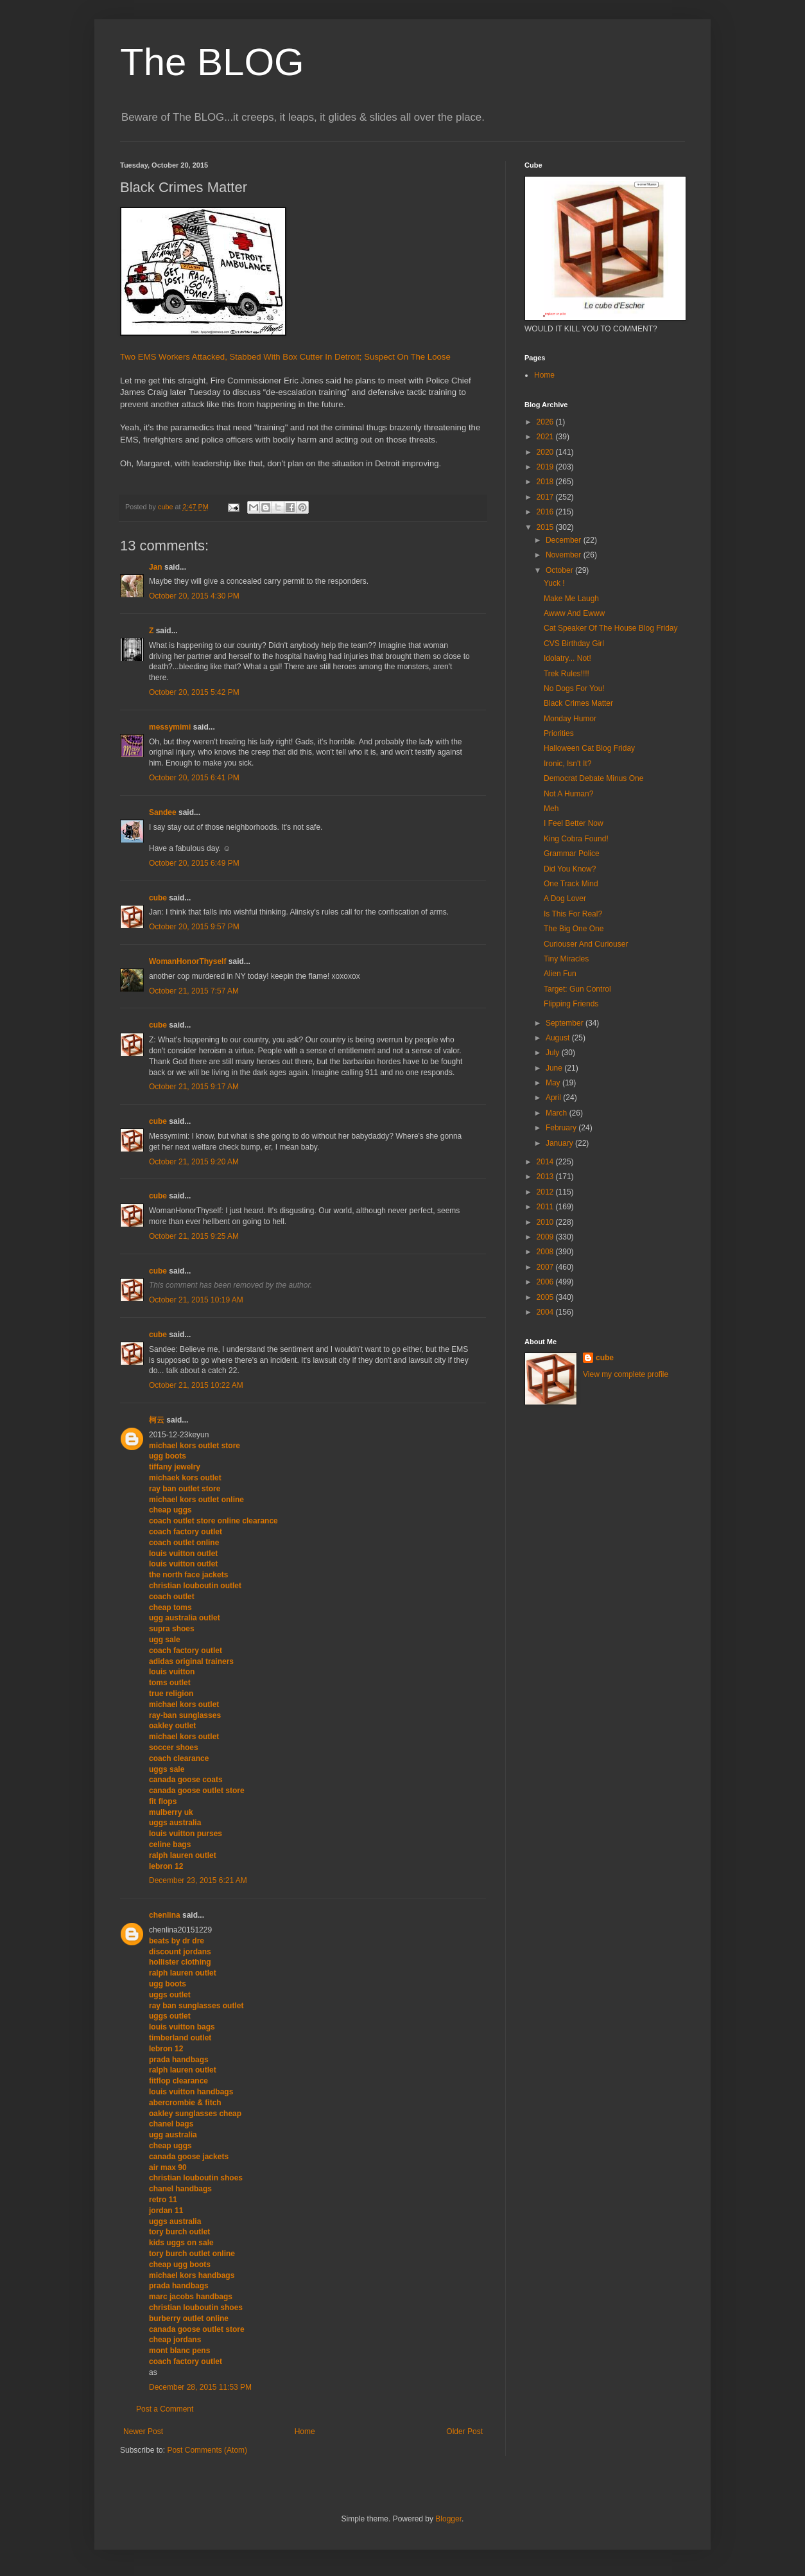 The width and height of the screenshot is (805, 2576). What do you see at coordinates (546, 466) in the screenshot?
I see `2019` at bounding box center [546, 466].